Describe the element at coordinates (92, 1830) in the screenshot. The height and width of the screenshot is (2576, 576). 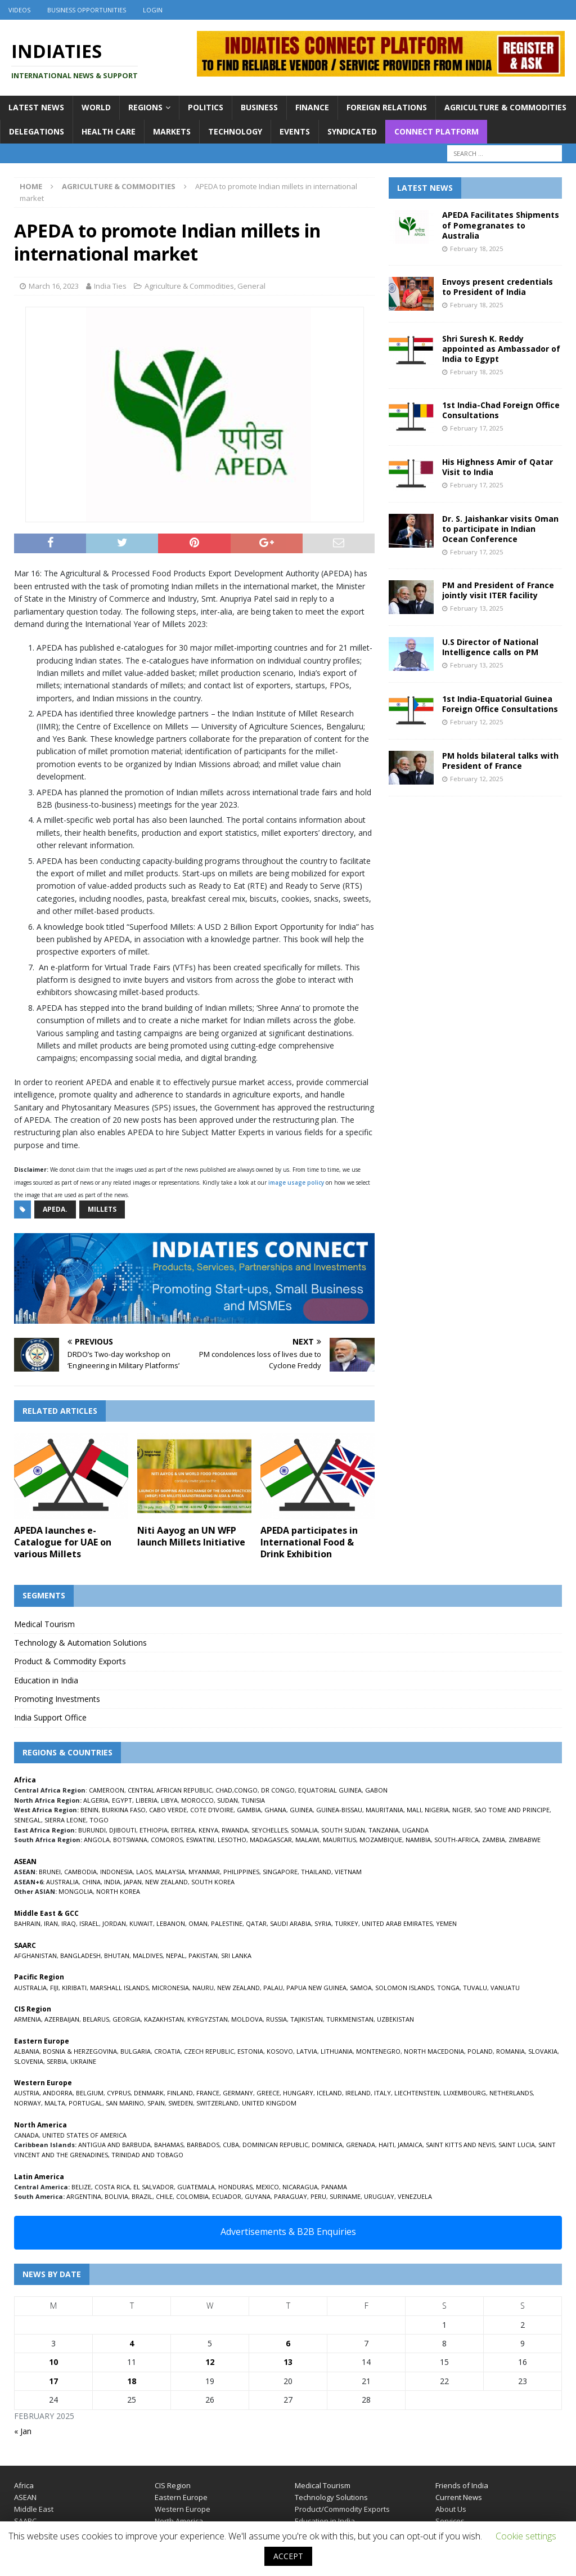
I see `BURUNDI` at that location.